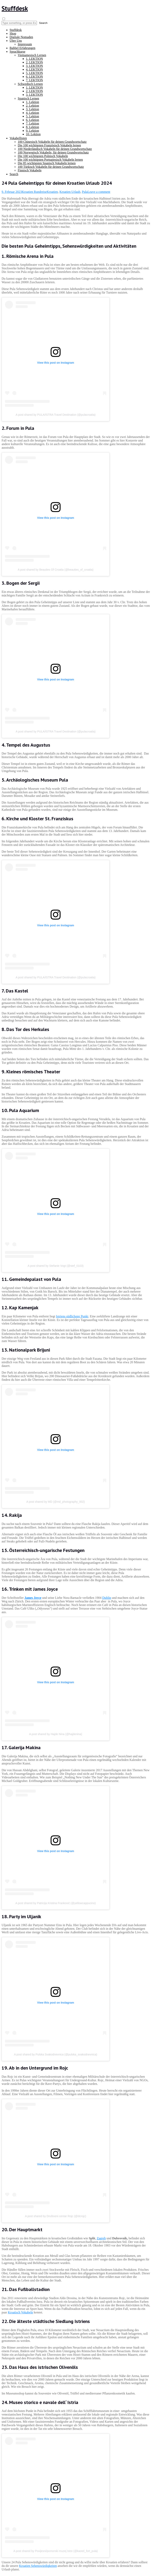 This screenshot has height=2576, width=152. I want to click on Digitale Nomaden, so click(21, 37).